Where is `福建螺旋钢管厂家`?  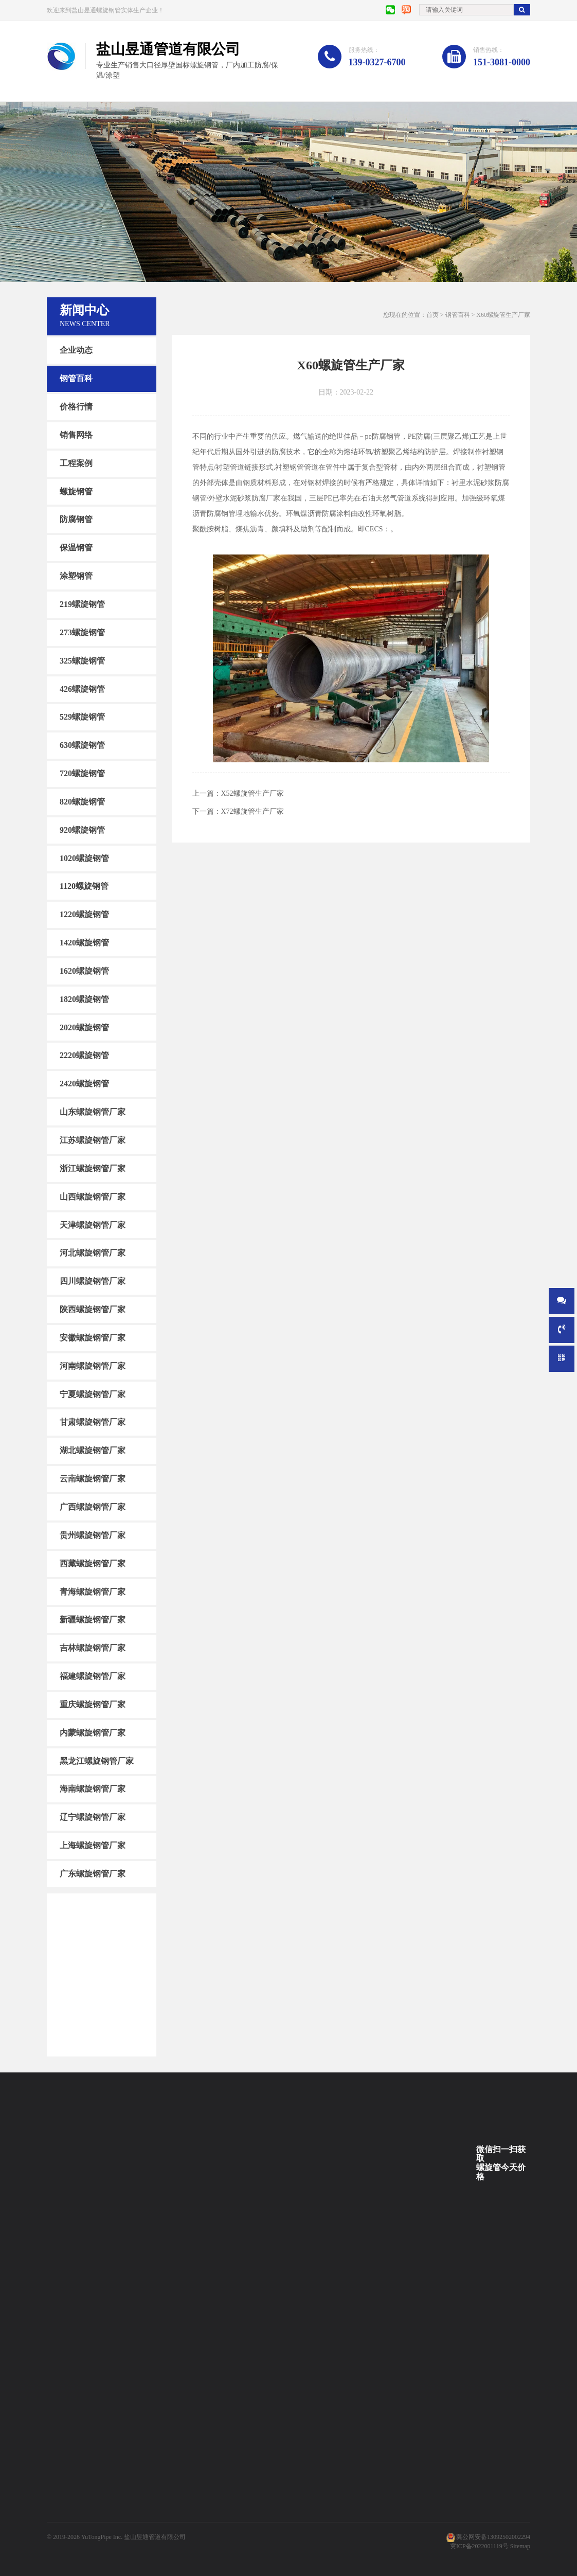
福建螺旋钢管厂家 is located at coordinates (92, 1676).